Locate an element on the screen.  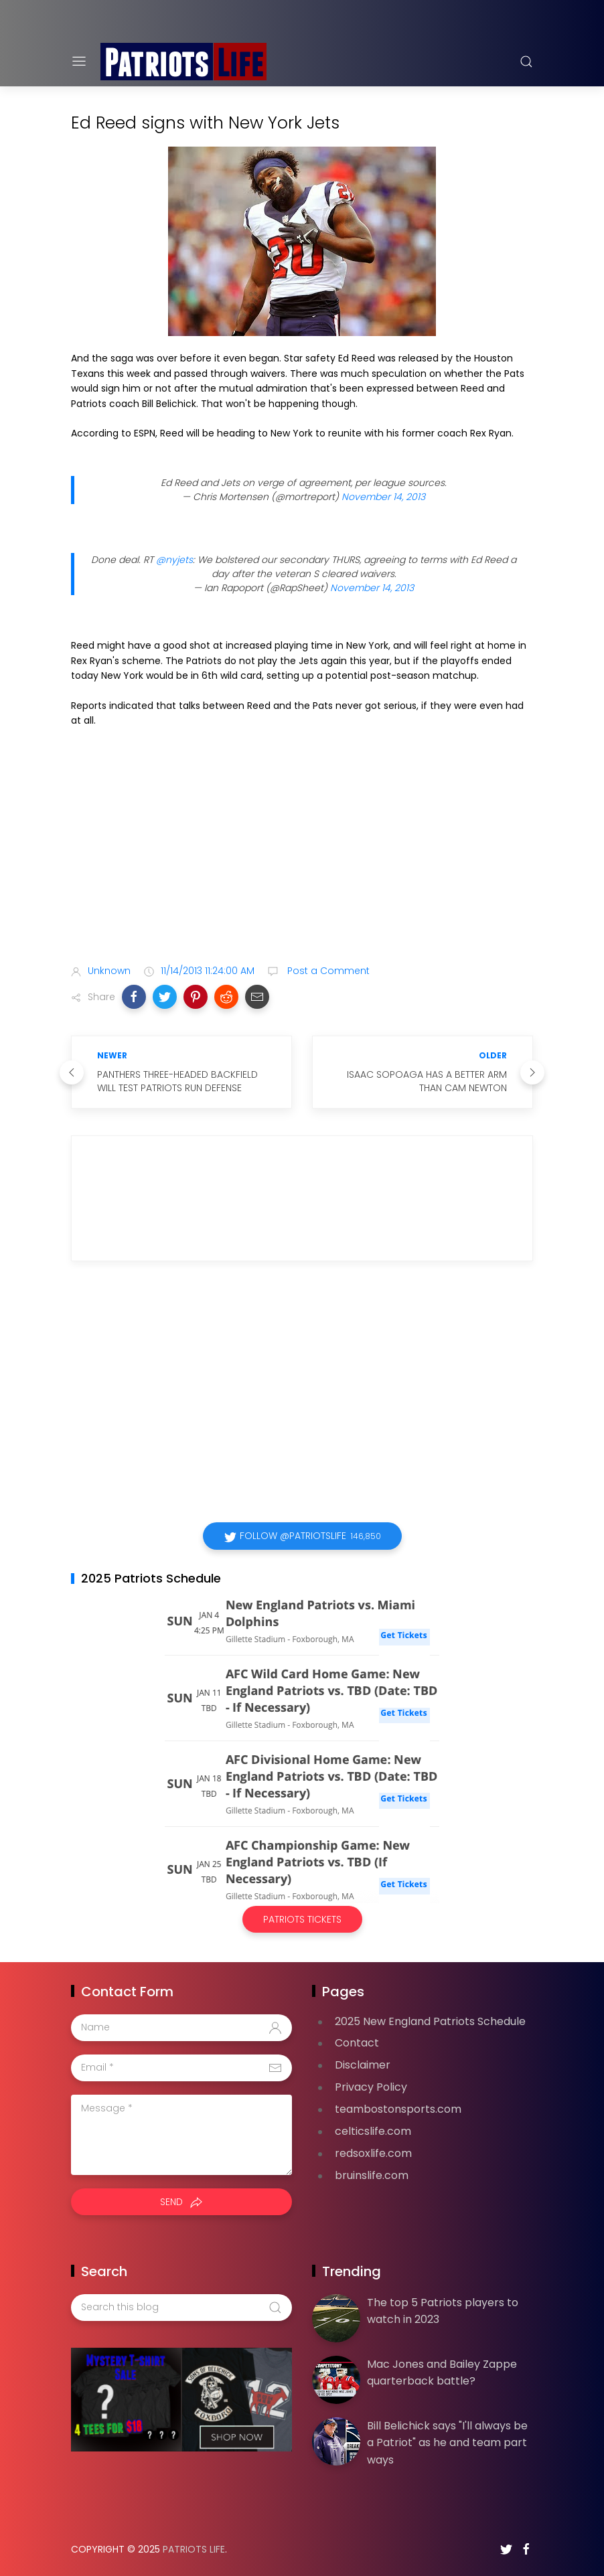
redsoxlife.com is located at coordinates (373, 2153).